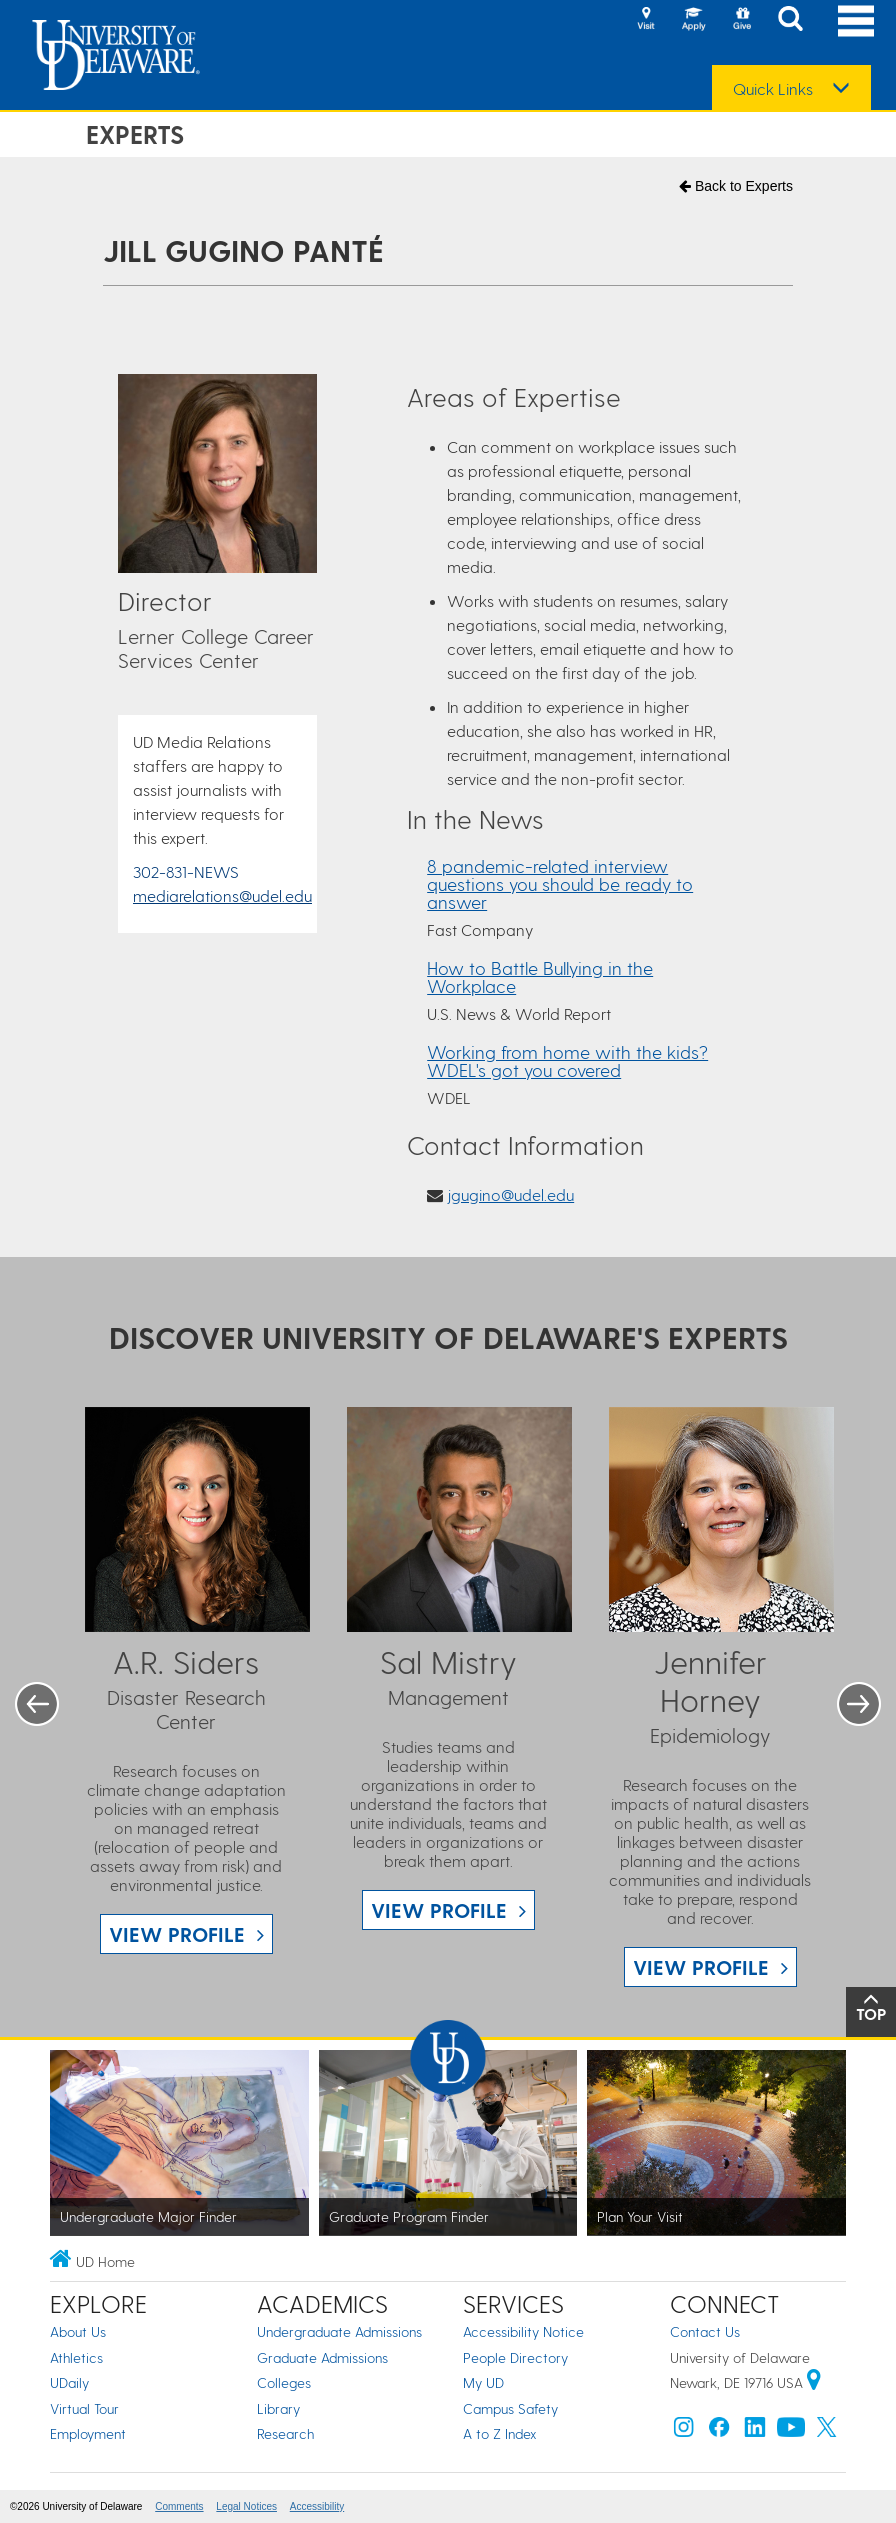  I want to click on Working from home with the kids? WDEL's got you covered, so click(567, 1060).